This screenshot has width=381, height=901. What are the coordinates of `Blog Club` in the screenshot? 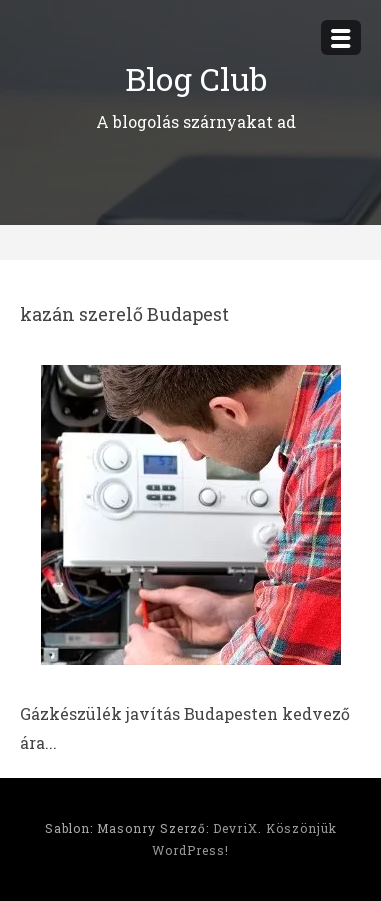 It's located at (196, 78).